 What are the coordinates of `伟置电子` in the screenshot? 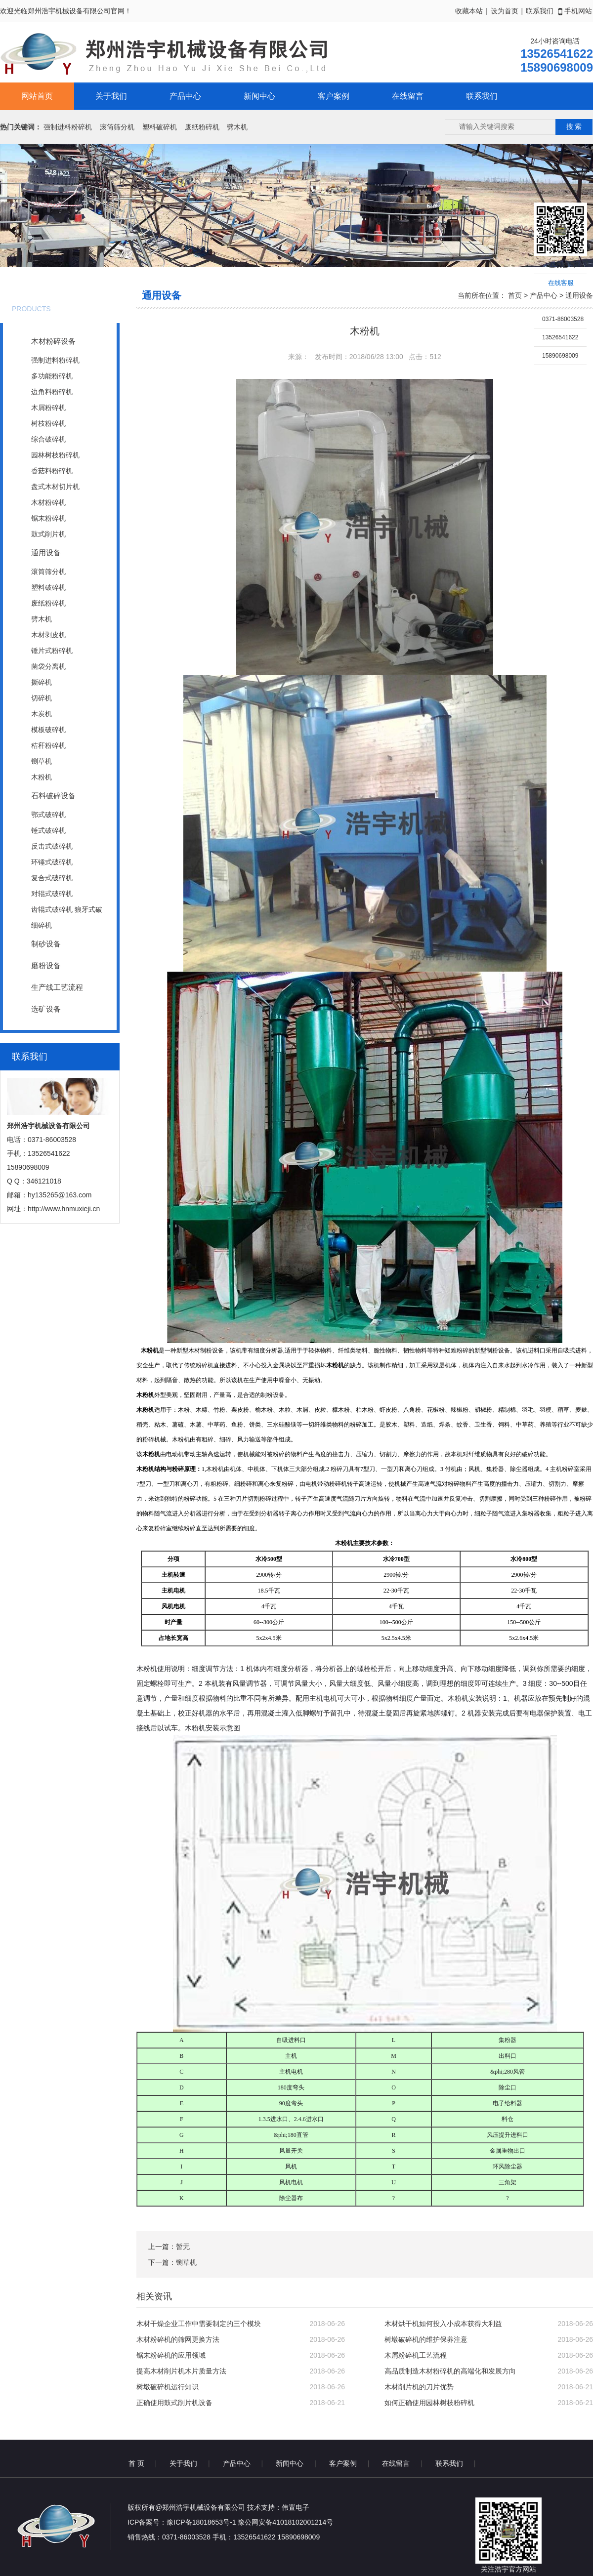 It's located at (295, 2507).